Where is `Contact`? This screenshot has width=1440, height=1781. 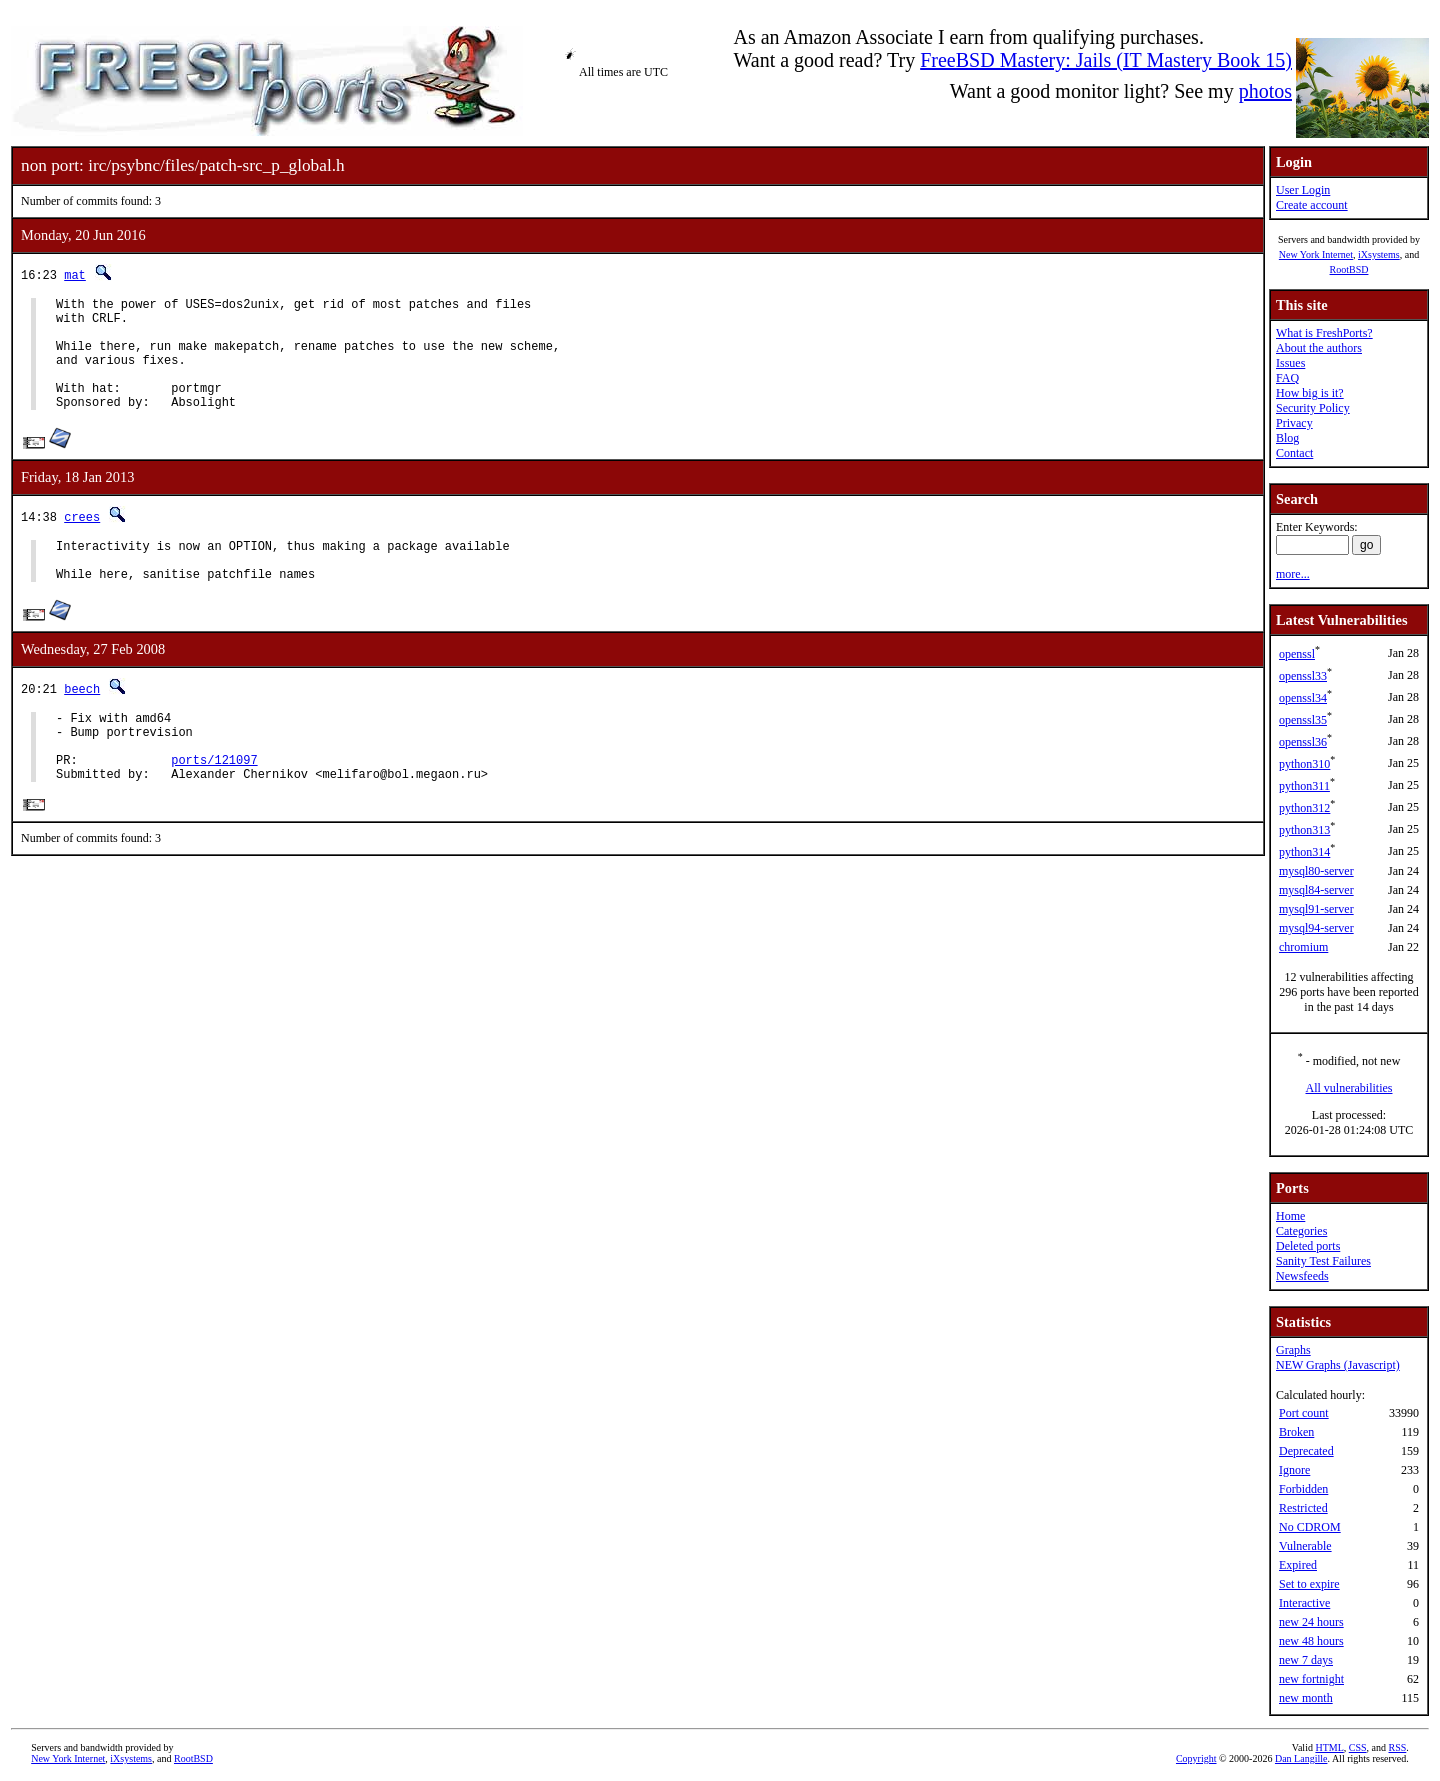 Contact is located at coordinates (1294, 453).